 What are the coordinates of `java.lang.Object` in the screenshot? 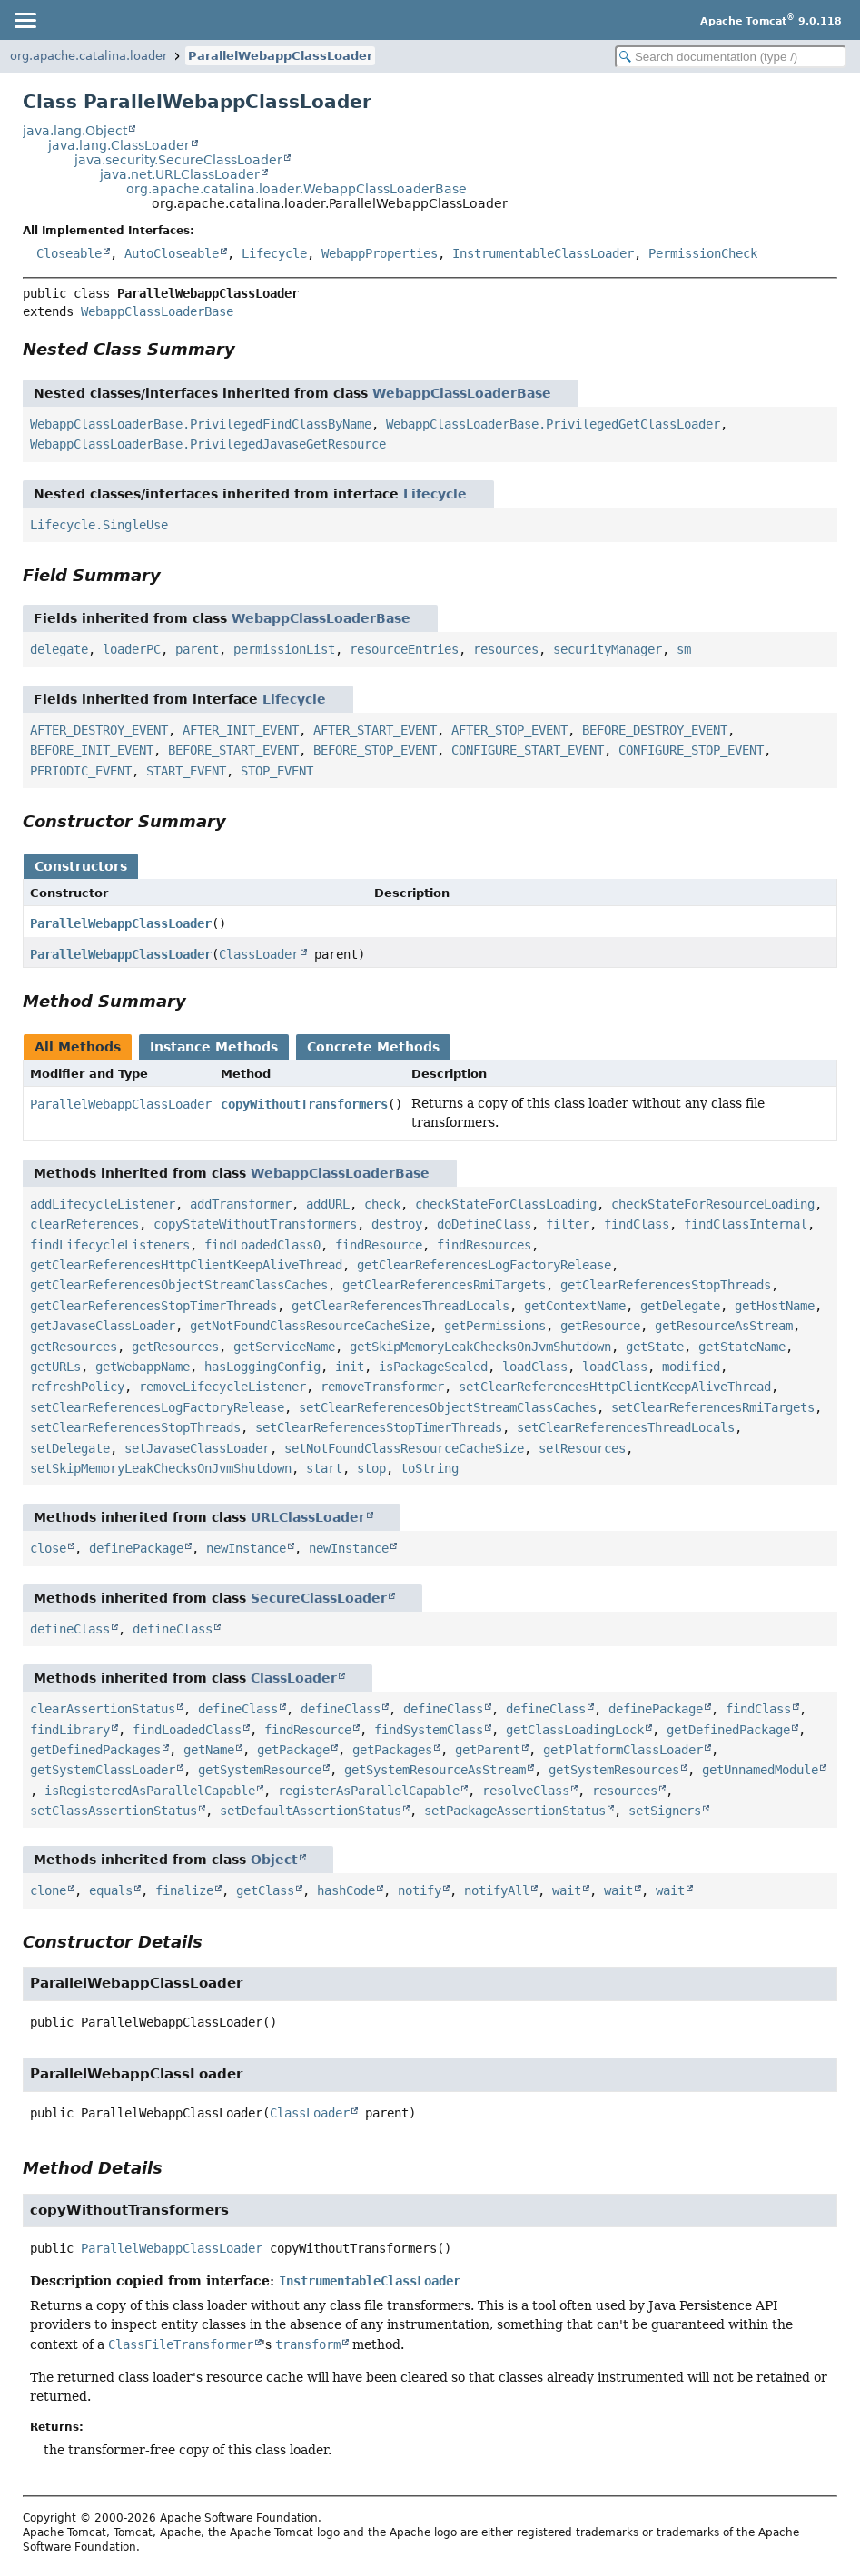 It's located at (75, 130).